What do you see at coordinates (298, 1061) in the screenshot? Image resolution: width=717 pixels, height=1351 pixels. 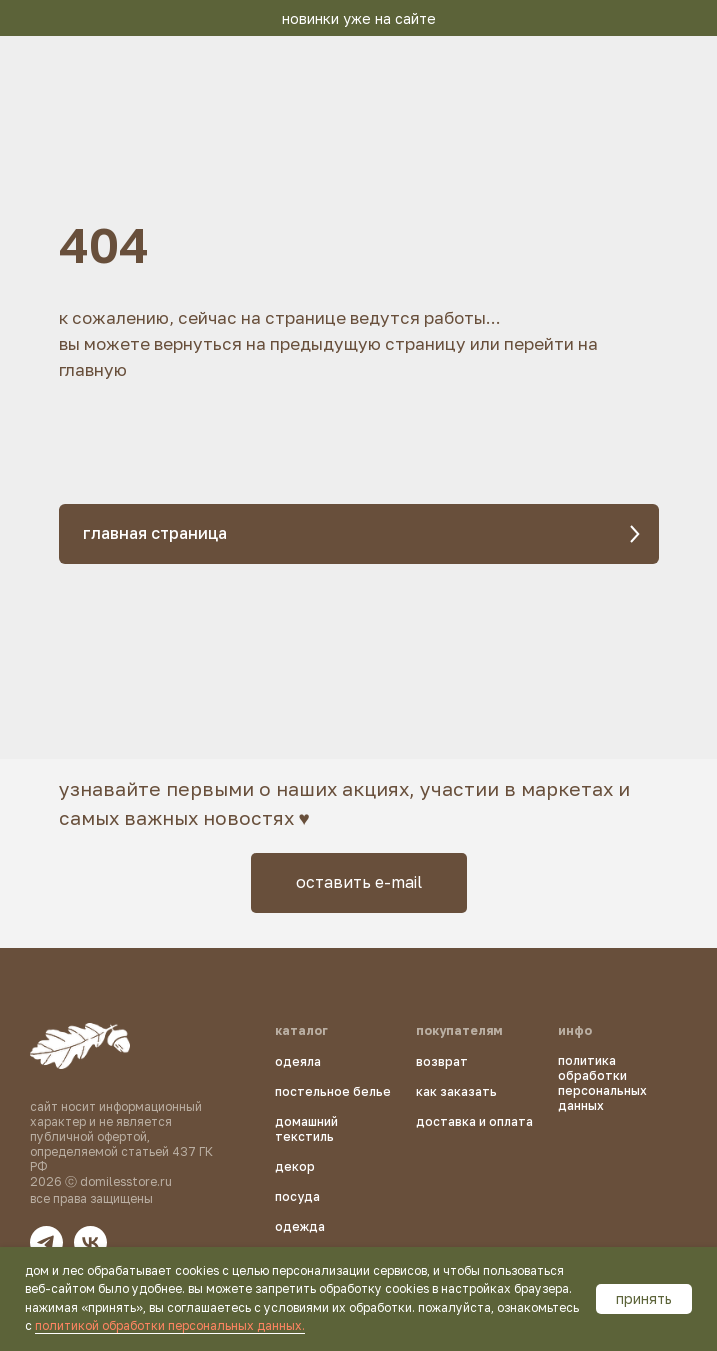 I see `одеяла` at bounding box center [298, 1061].